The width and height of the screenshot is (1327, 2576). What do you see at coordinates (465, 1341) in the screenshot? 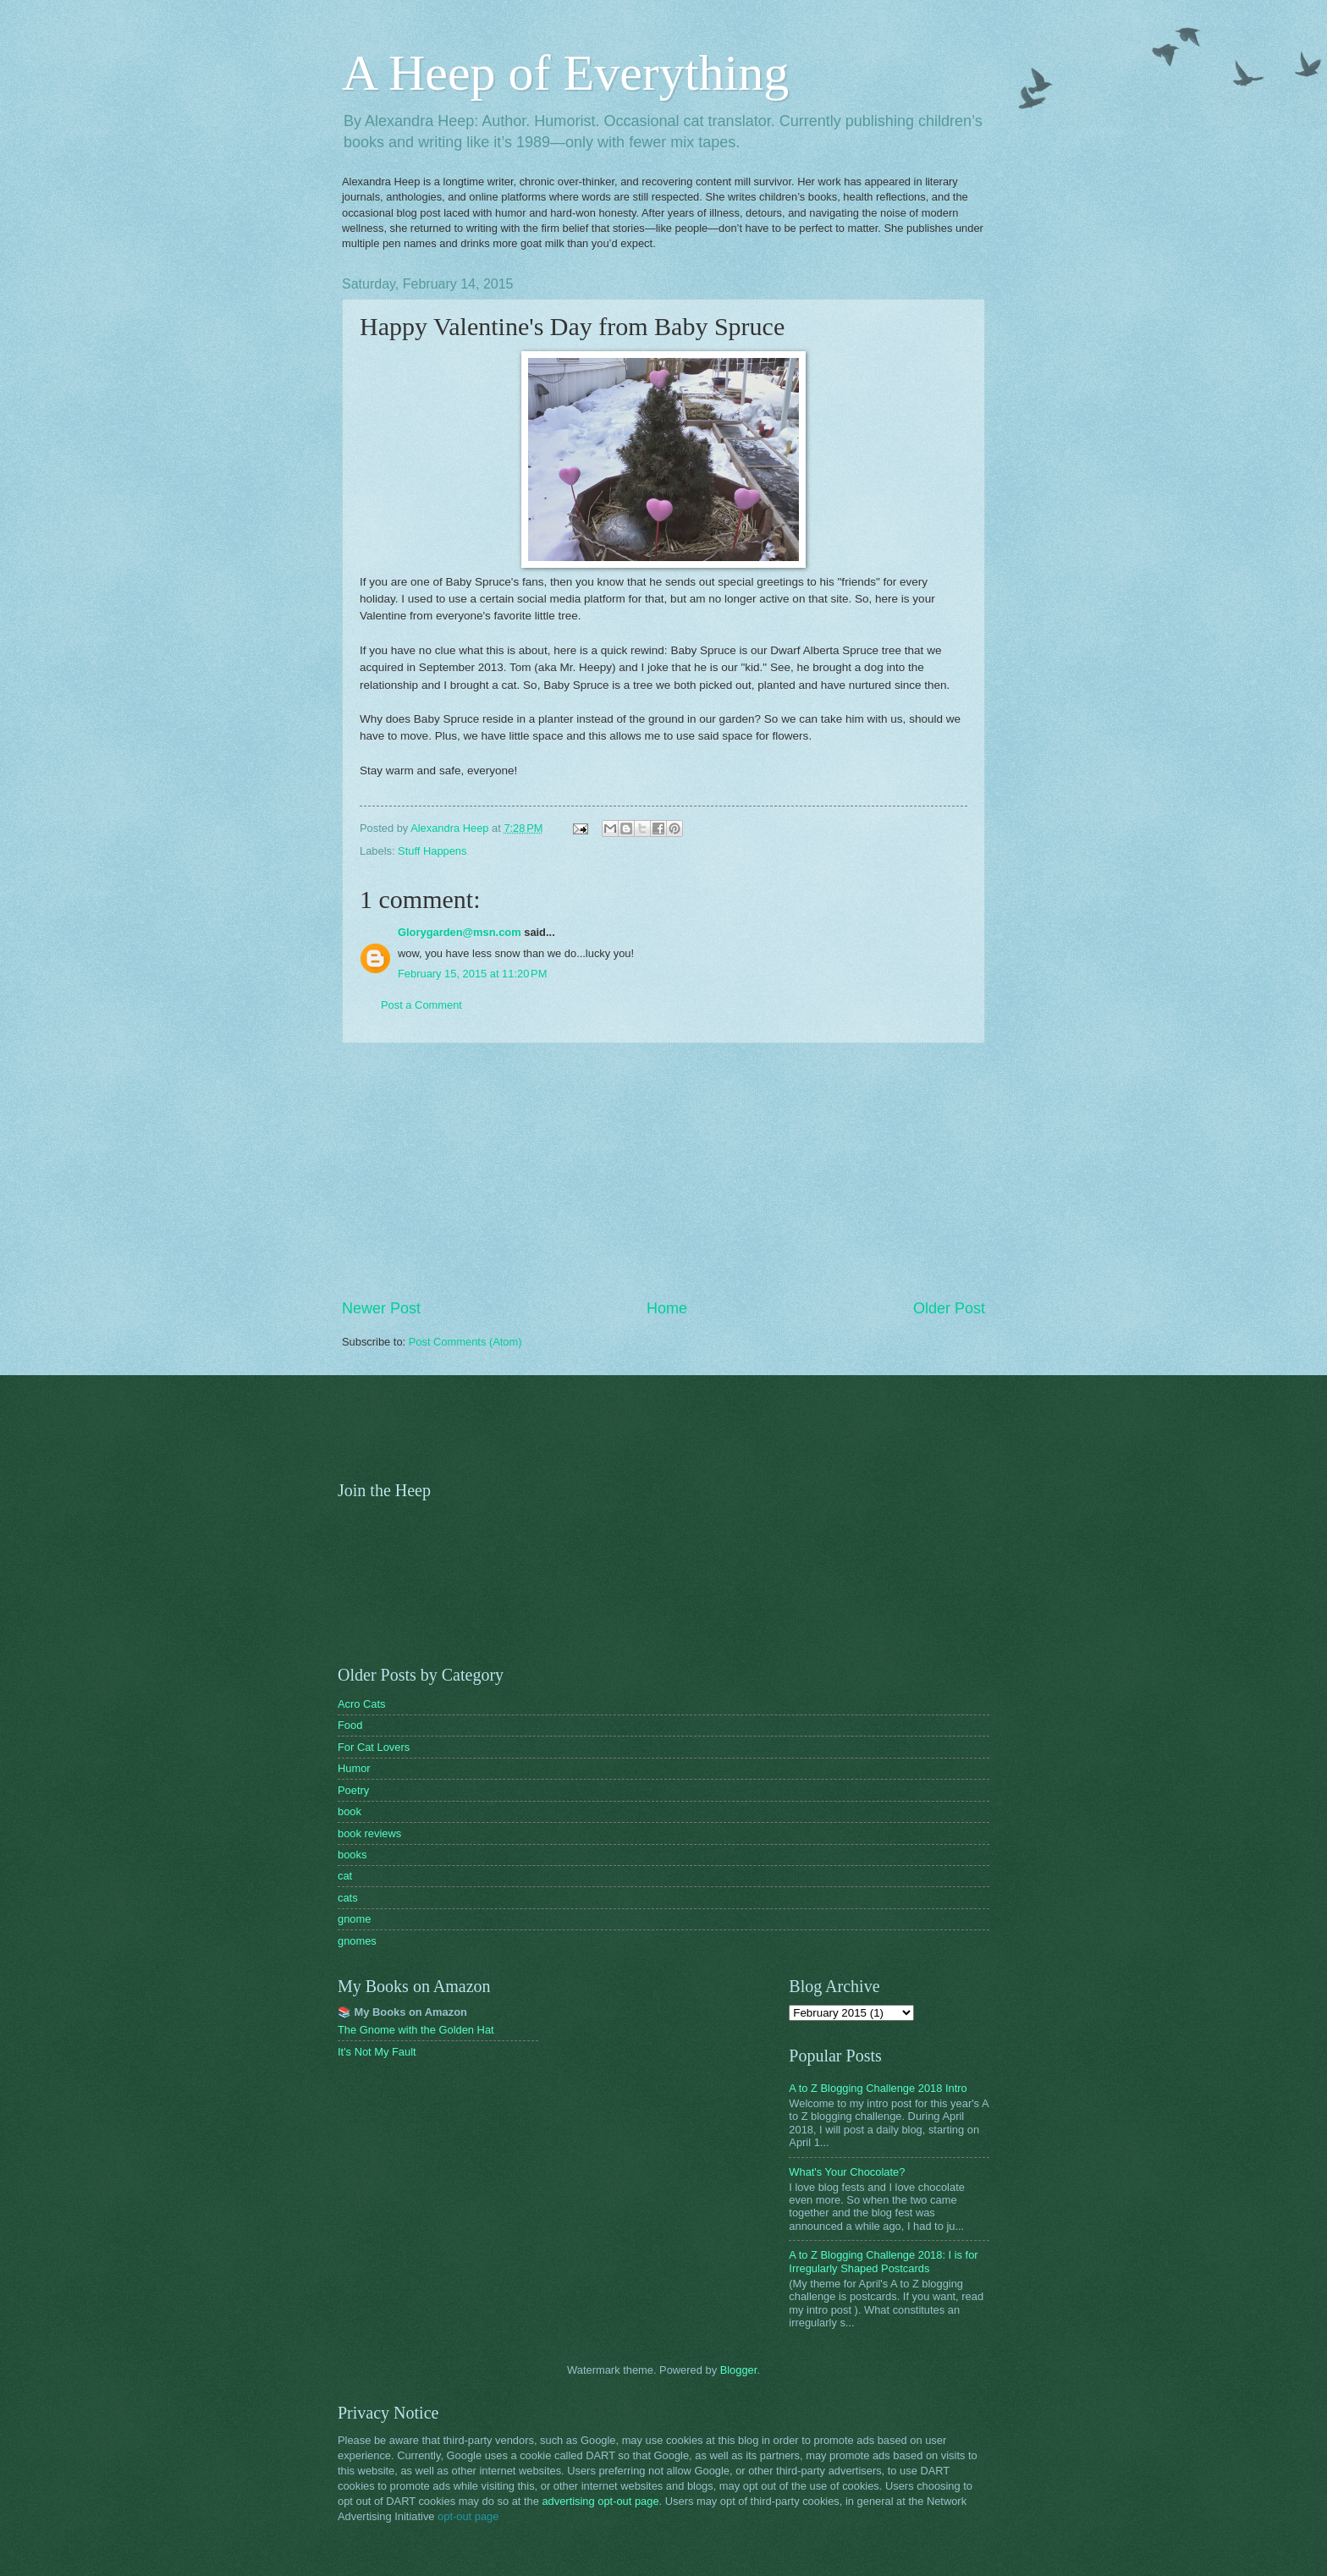
I see `Post Comments (Atom)` at bounding box center [465, 1341].